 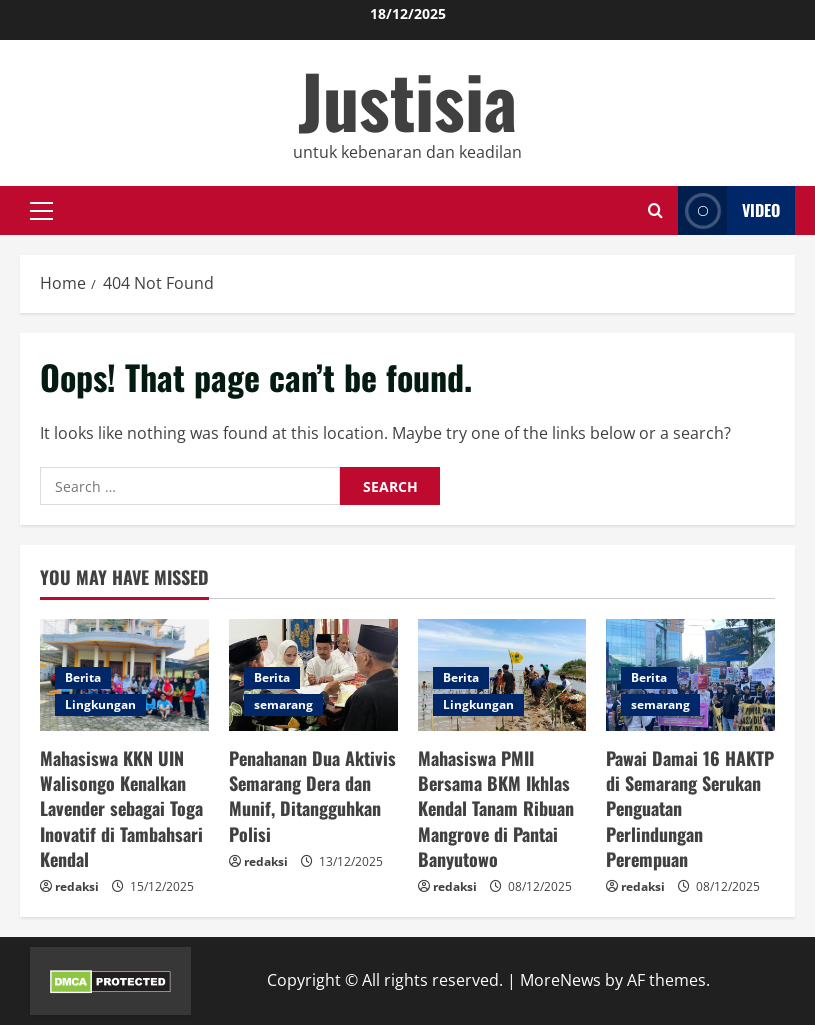 What do you see at coordinates (407, 99) in the screenshot?
I see `Justisia` at bounding box center [407, 99].